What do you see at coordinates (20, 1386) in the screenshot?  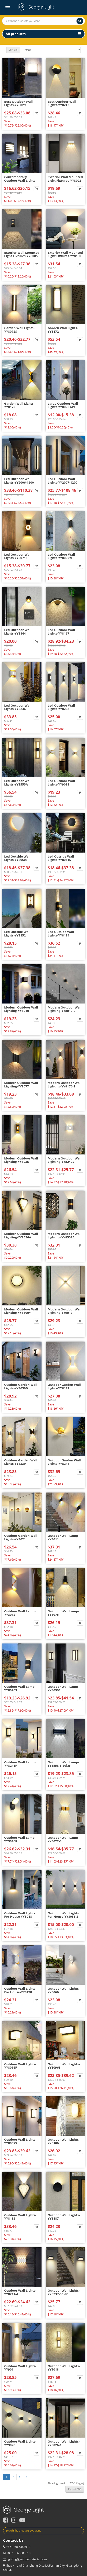 I see `Outdoor Garden Wall Lights-YY8059D` at bounding box center [20, 1386].